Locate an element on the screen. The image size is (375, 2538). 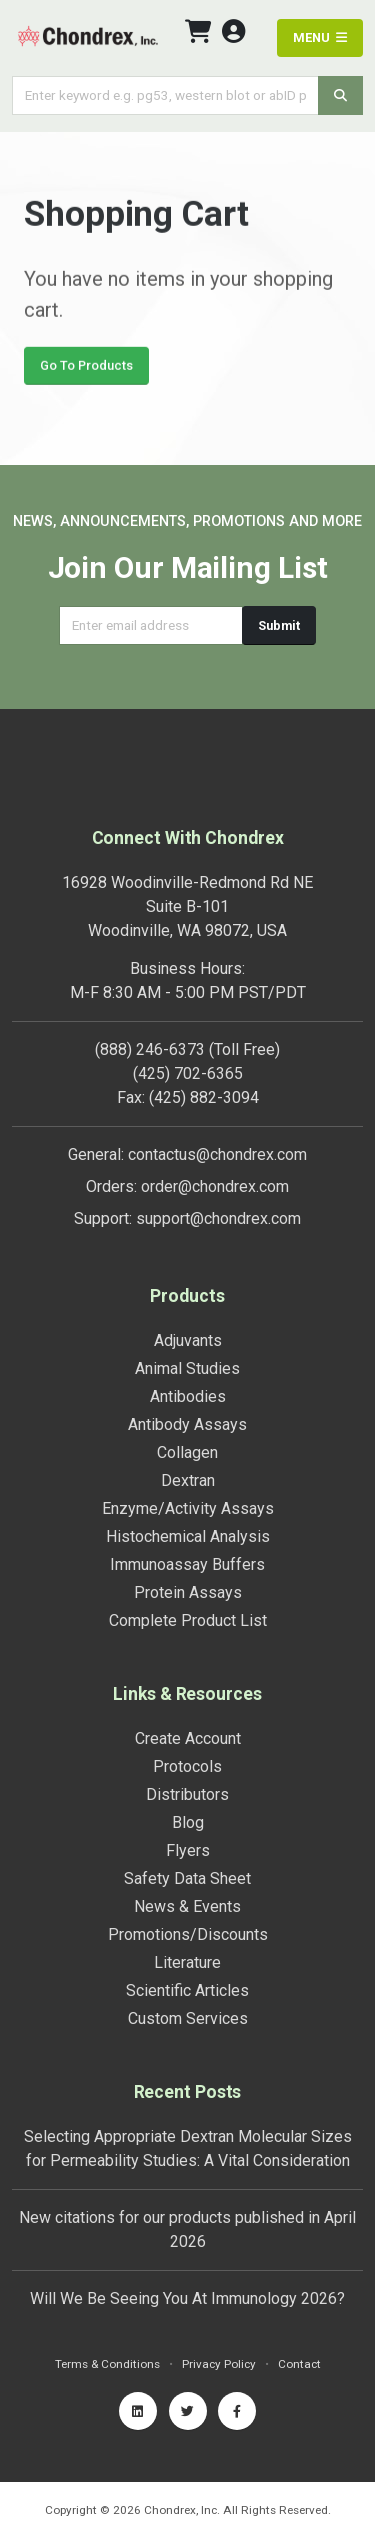
Adjuvants is located at coordinates (188, 1340).